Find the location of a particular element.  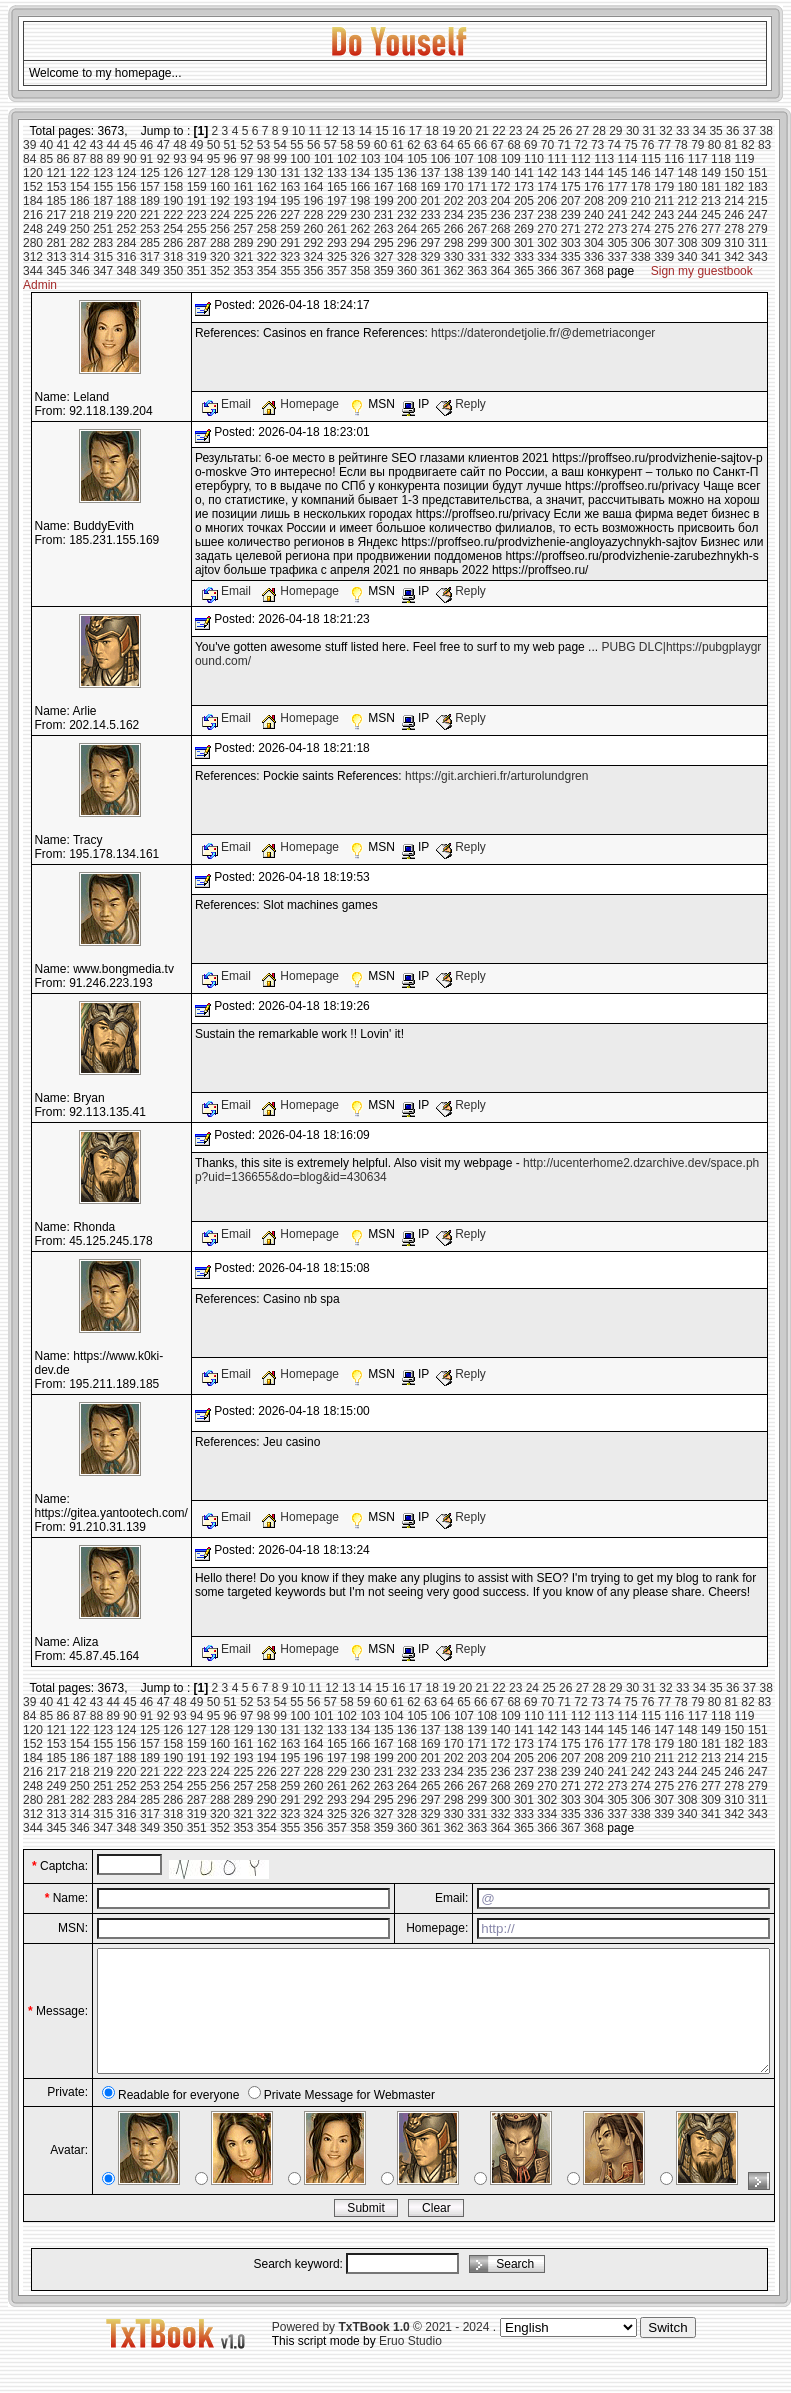

279 is located at coordinates (758, 229).